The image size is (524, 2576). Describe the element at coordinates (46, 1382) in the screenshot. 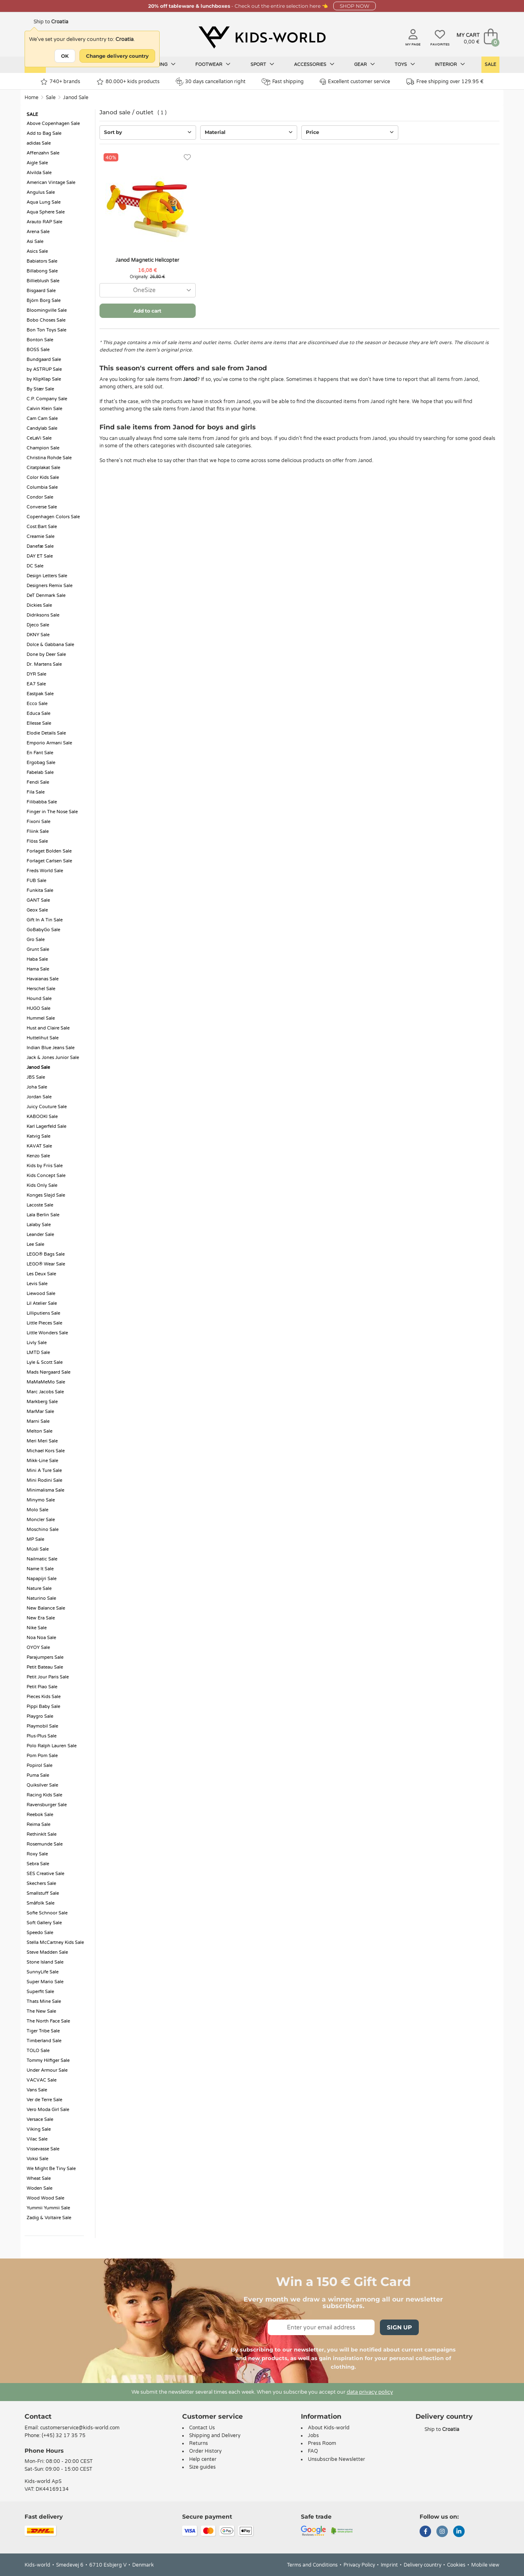

I see `MaMaMeMo Sale` at that location.